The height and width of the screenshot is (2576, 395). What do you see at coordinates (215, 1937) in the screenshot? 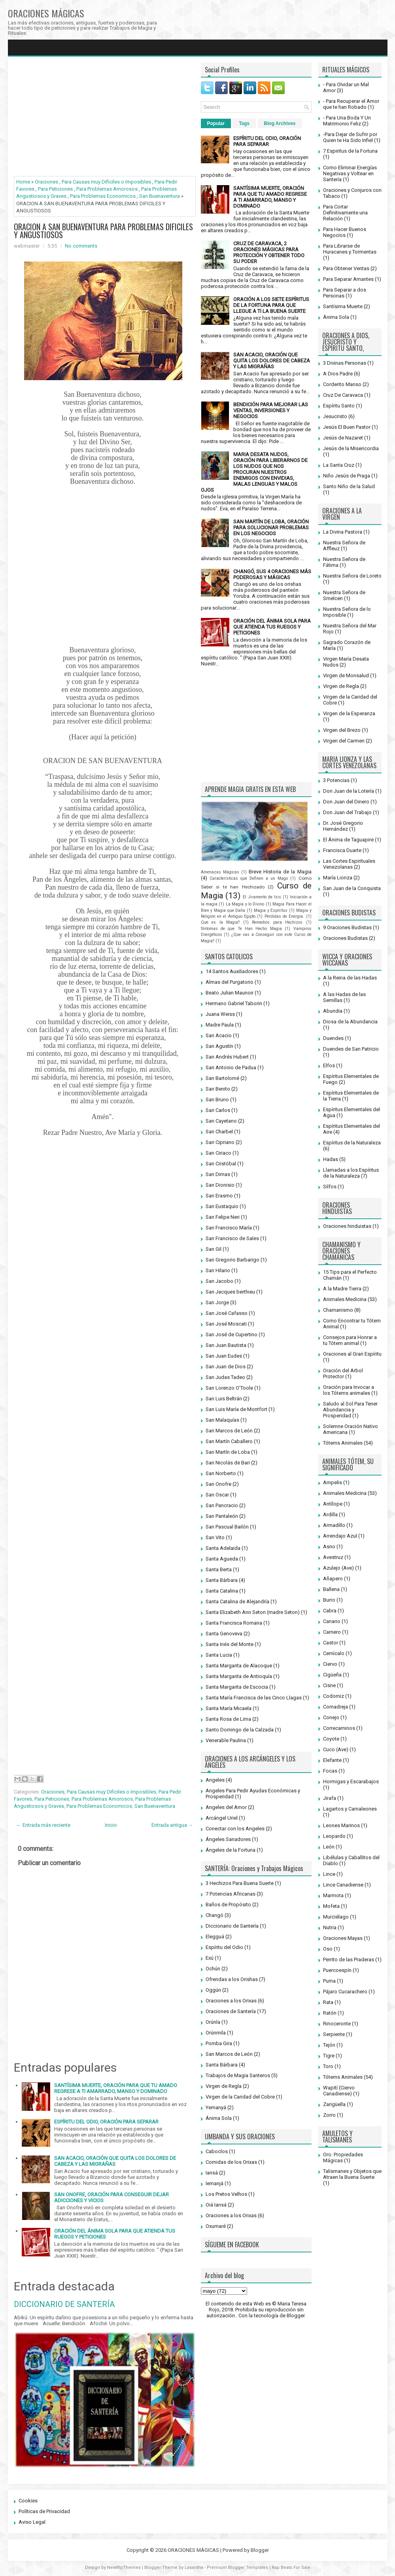
I see `Elegguá` at bounding box center [215, 1937].